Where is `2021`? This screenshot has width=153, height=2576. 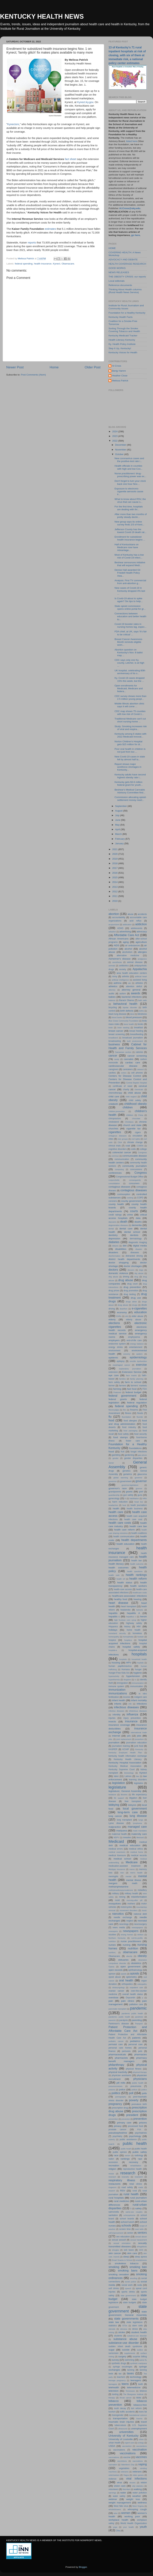
2021 is located at coordinates (115, 849).